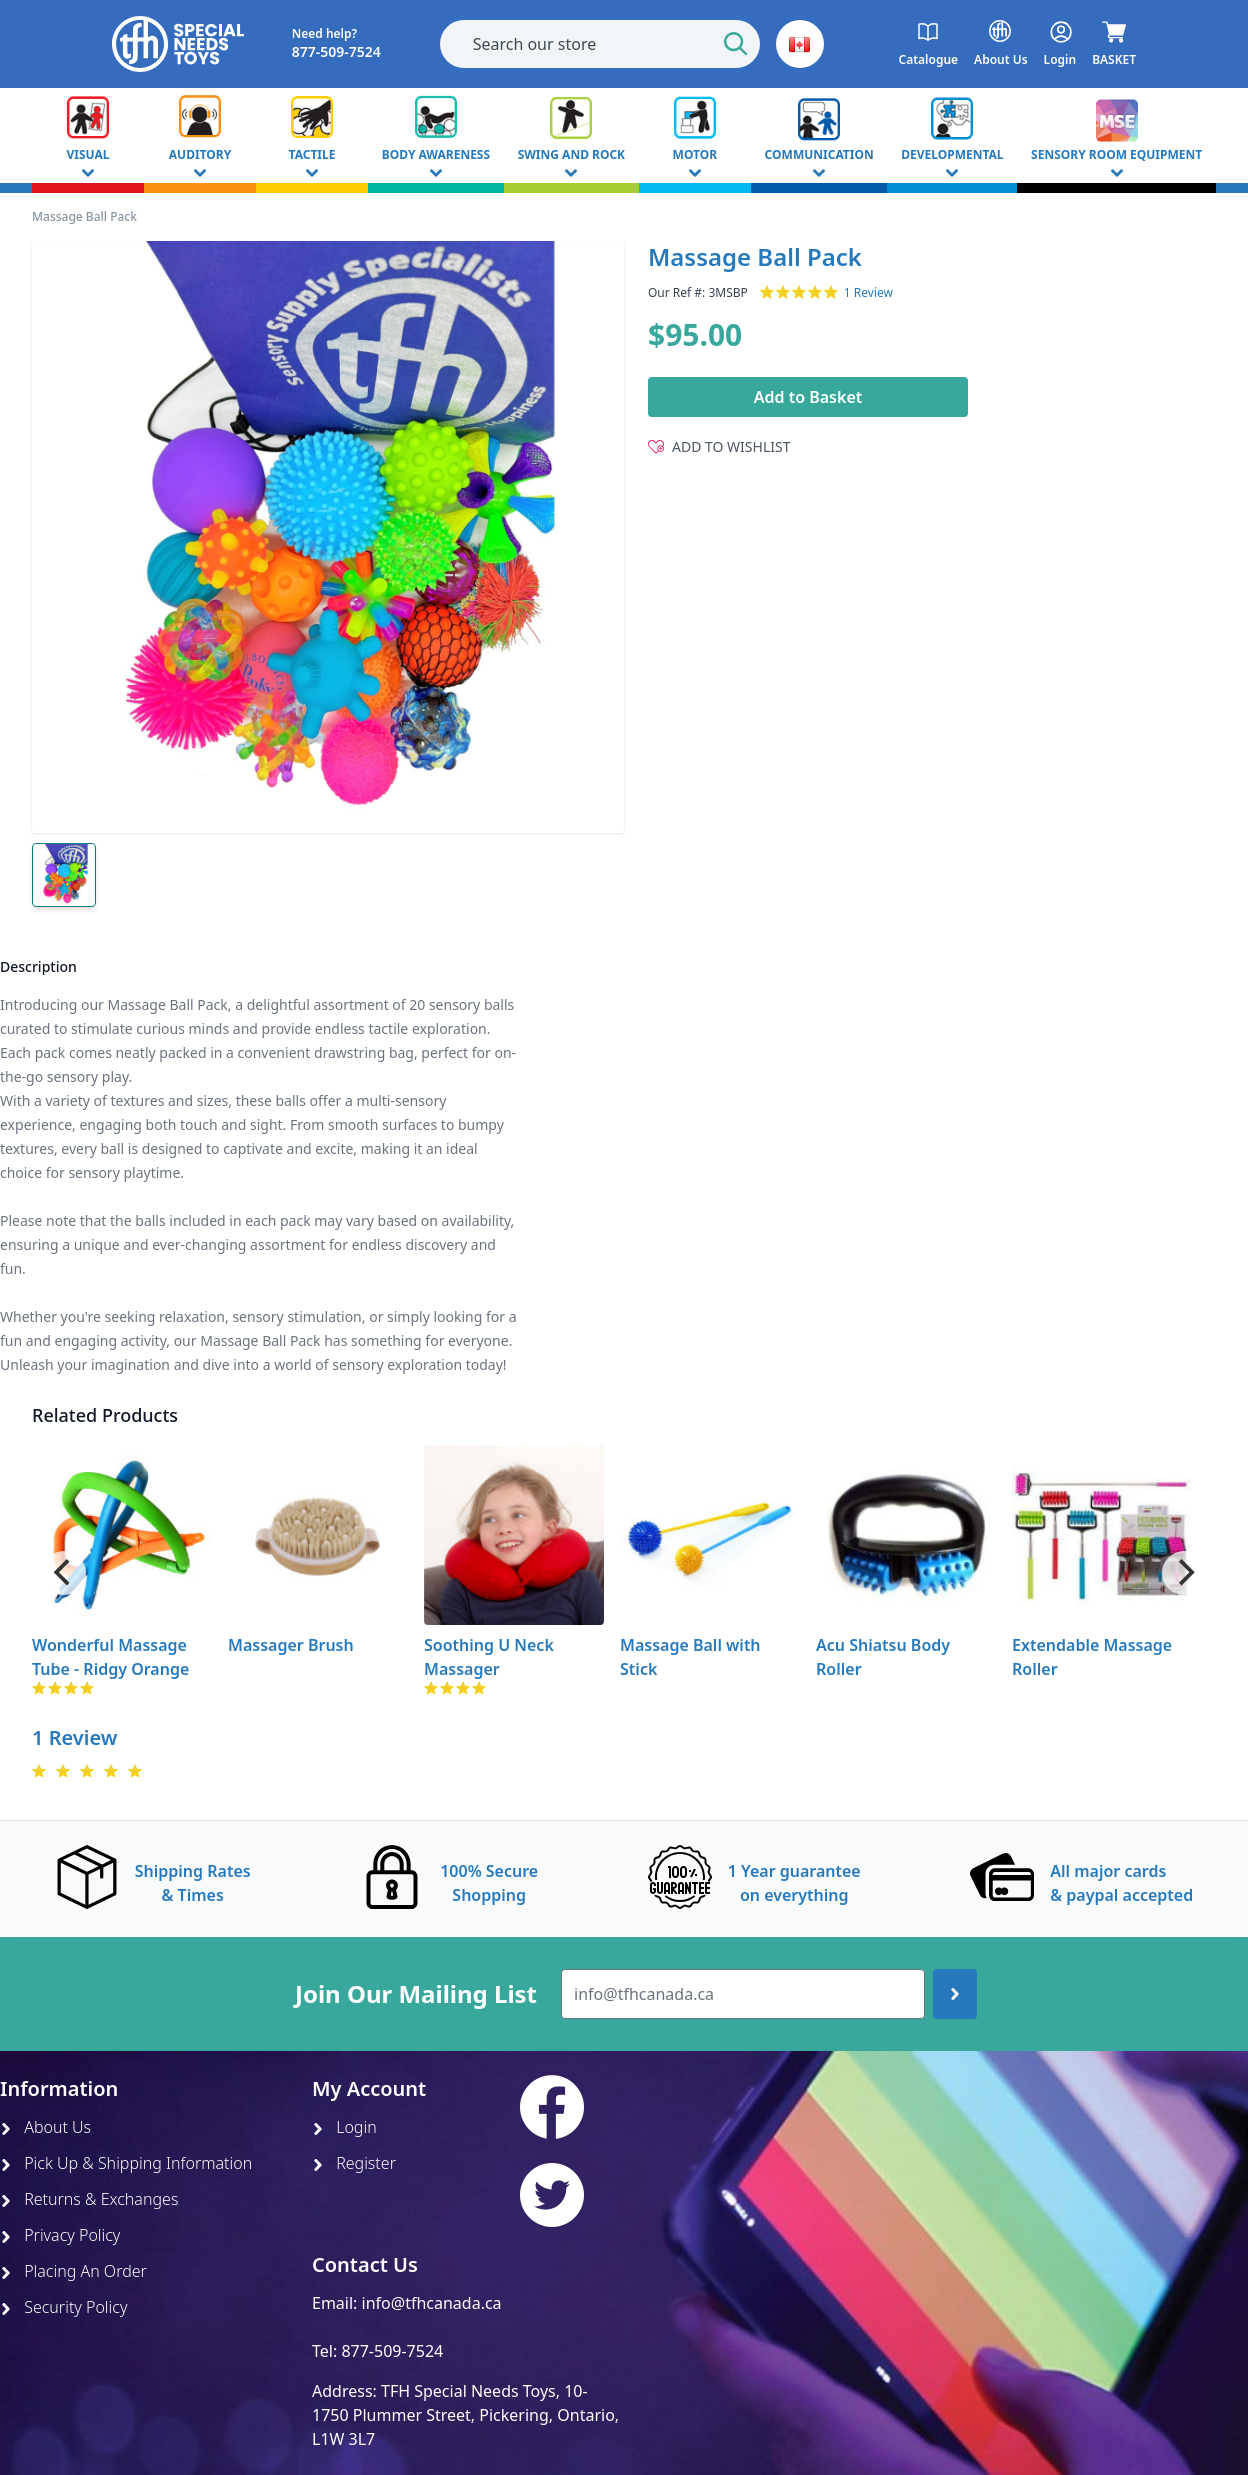 The image size is (1248, 2475). Describe the element at coordinates (392, 2351) in the screenshot. I see `877-509-7524` at that location.